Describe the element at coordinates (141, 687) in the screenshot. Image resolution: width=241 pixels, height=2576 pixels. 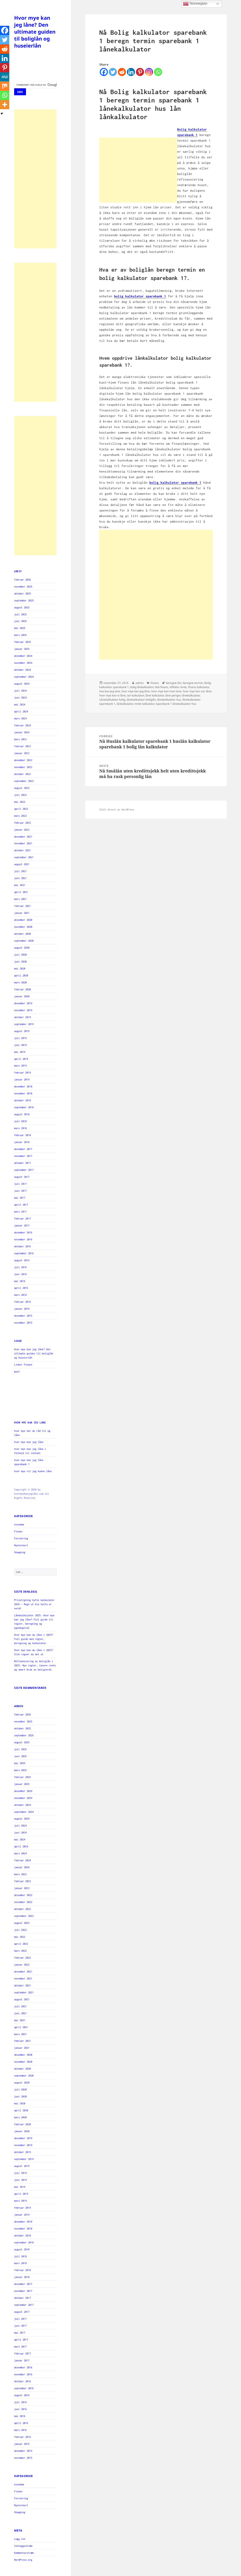
I see `bolig lånkalkulator` at that location.